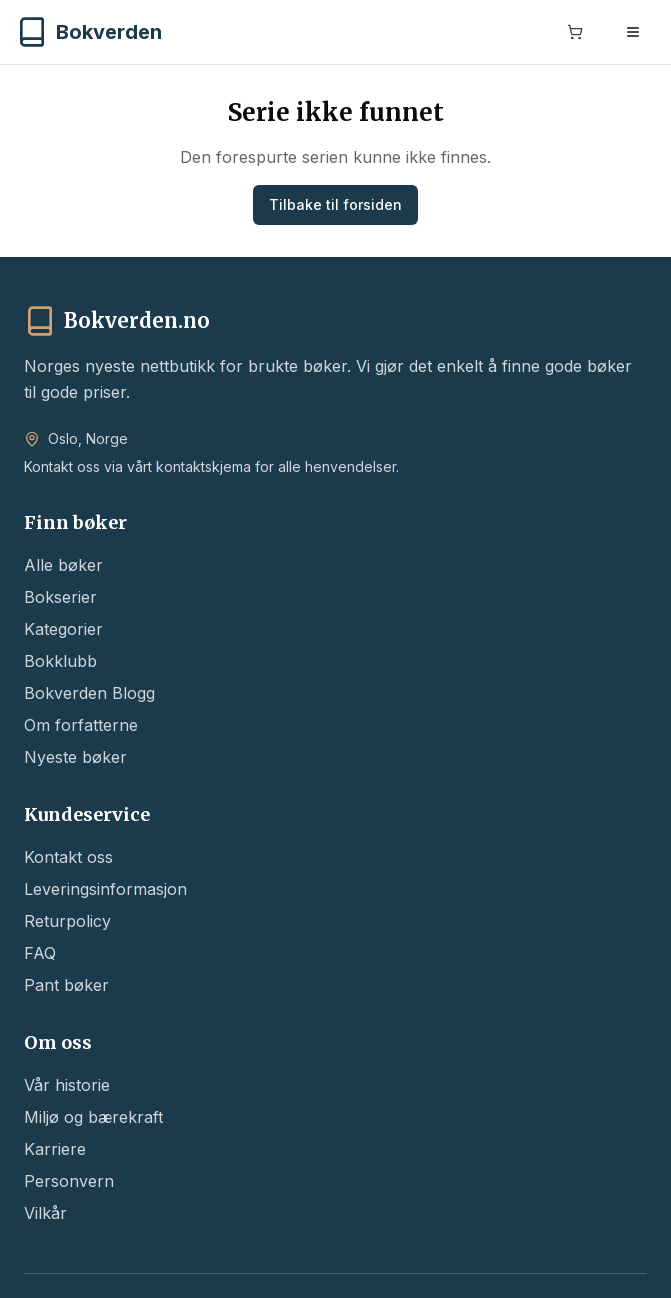  Describe the element at coordinates (60, 661) in the screenshot. I see `Bokklubb` at that location.